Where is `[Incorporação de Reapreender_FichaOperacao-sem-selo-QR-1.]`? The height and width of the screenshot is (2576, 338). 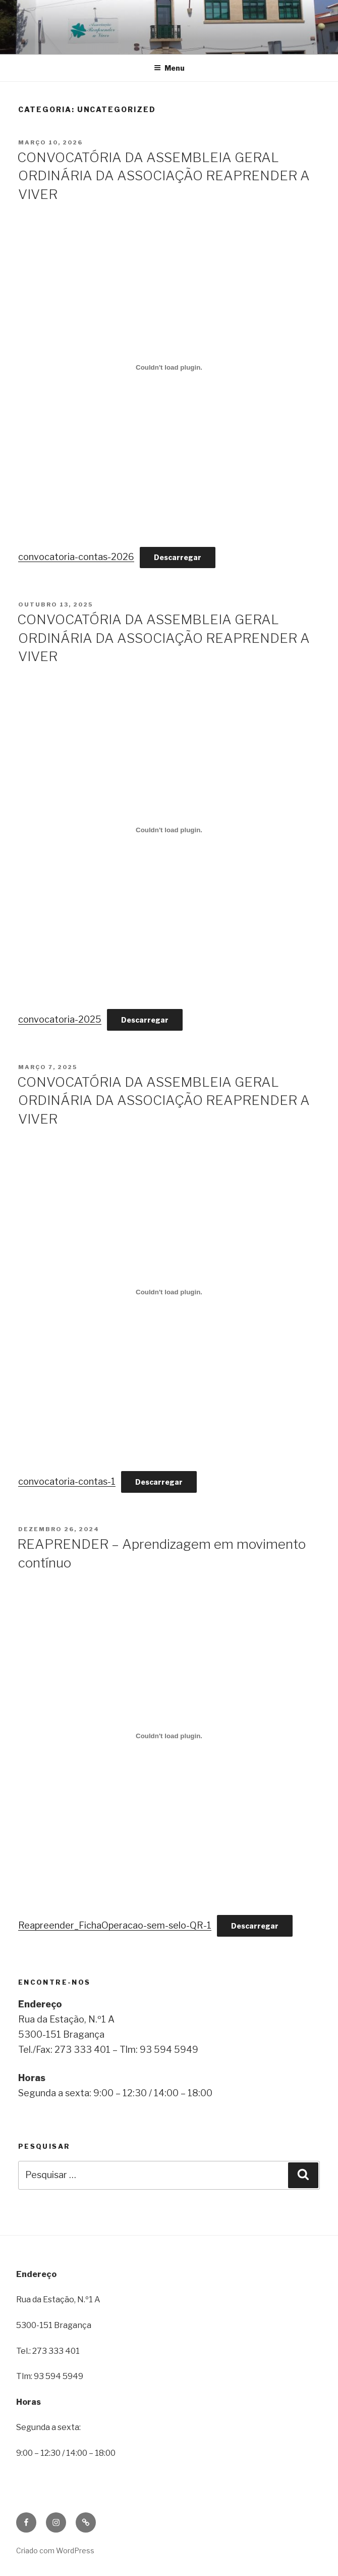 [Incorporação de Reapreender_FichaOperacao-sem-selo-QR-1.] is located at coordinates (169, 1736).